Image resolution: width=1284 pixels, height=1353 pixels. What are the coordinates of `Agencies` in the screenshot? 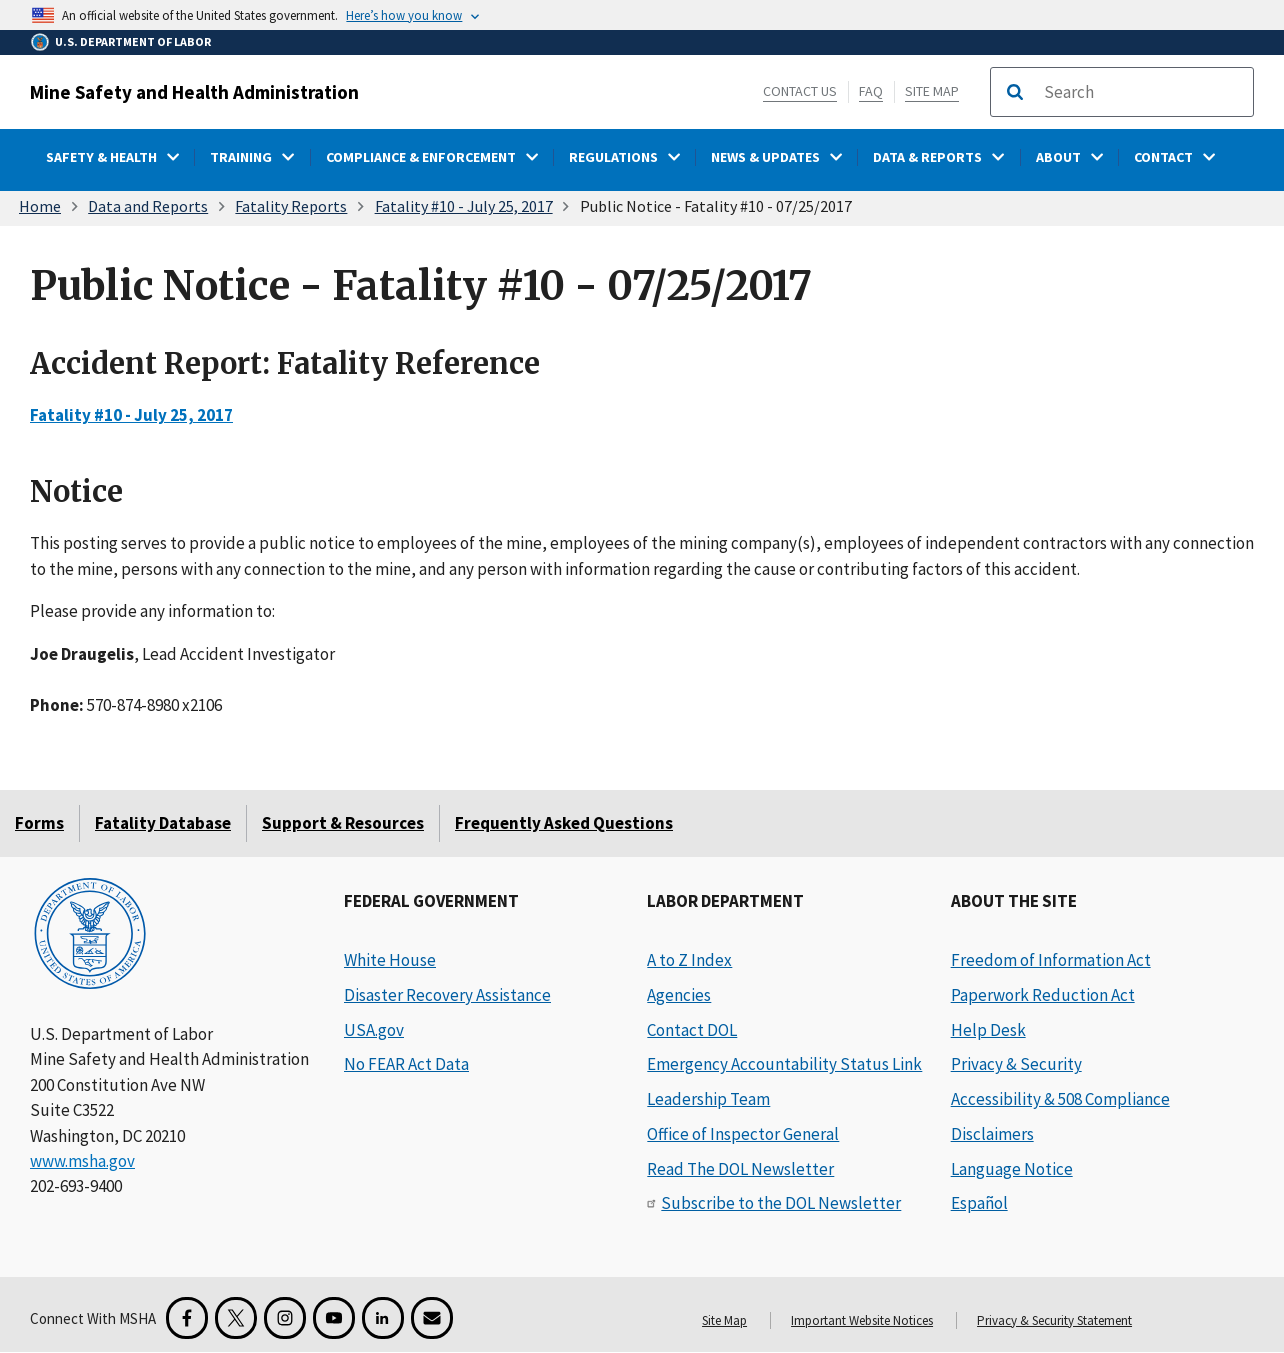 It's located at (679, 995).